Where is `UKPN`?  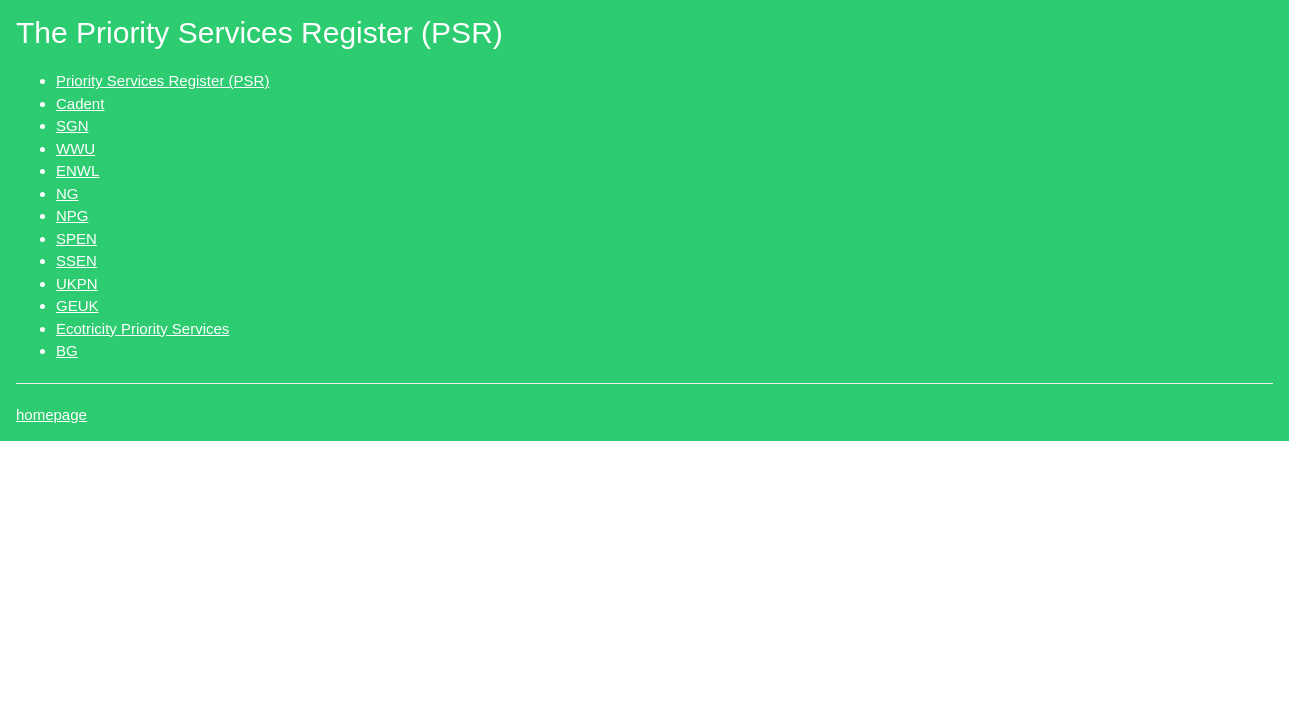 UKPN is located at coordinates (77, 283).